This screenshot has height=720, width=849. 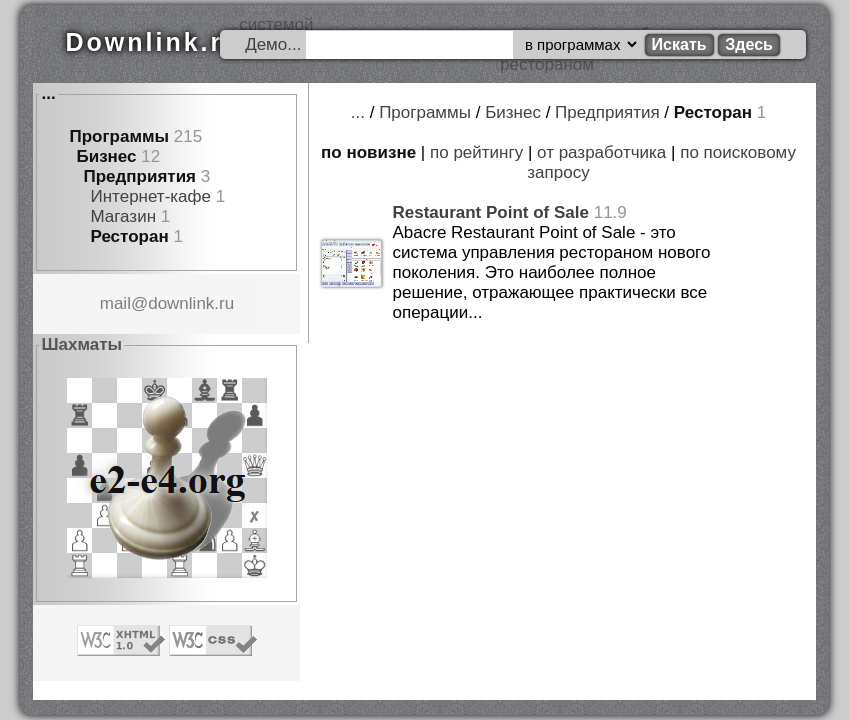 I want to click on Бизнес, so click(x=106, y=156).